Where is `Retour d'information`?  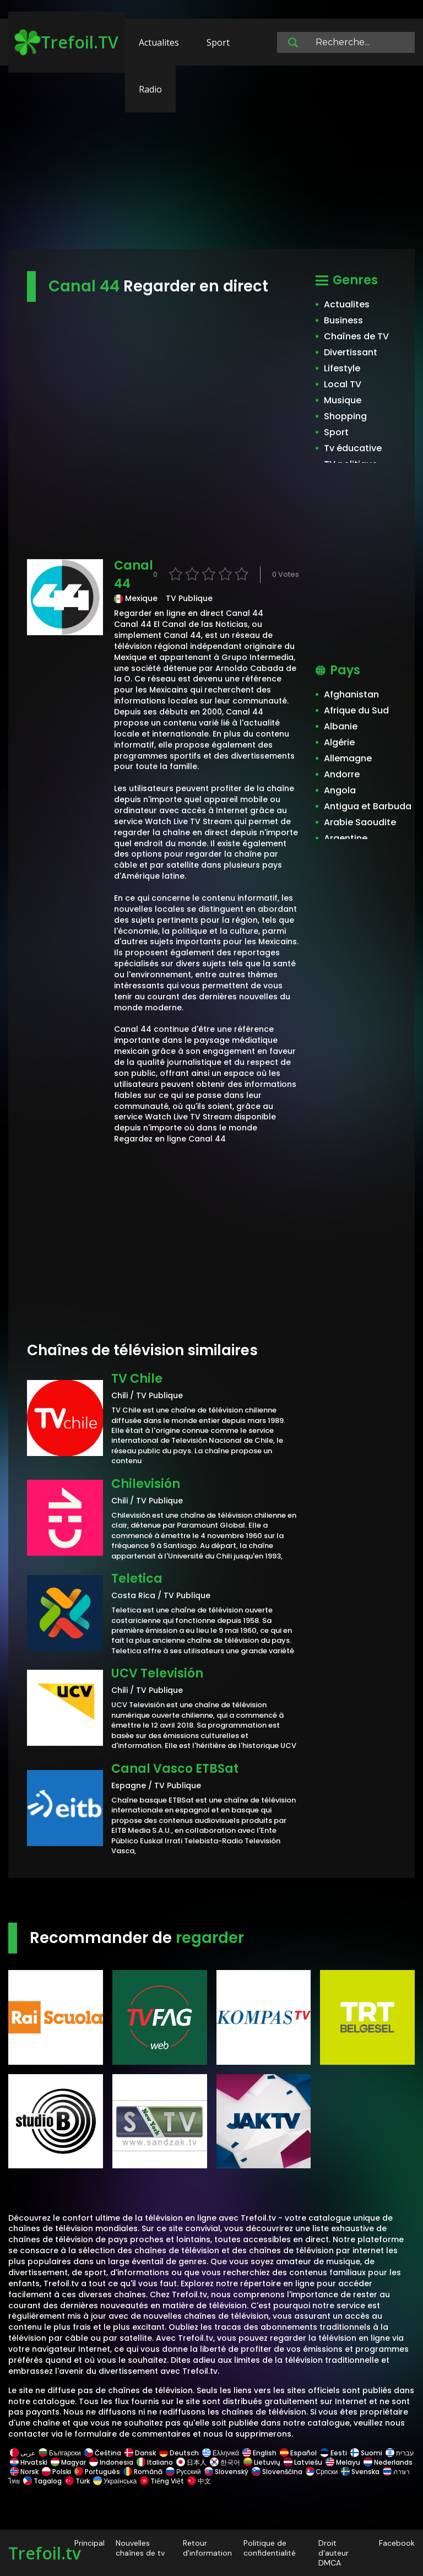
Retour d'information is located at coordinates (207, 2548).